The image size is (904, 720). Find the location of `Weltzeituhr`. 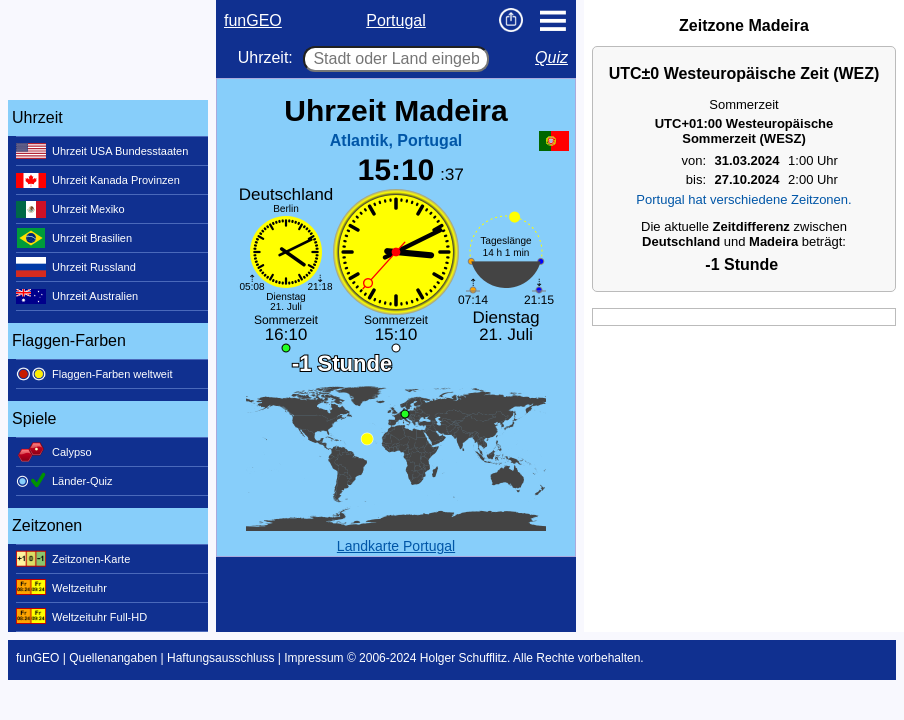

Weltzeituhr is located at coordinates (61, 588).